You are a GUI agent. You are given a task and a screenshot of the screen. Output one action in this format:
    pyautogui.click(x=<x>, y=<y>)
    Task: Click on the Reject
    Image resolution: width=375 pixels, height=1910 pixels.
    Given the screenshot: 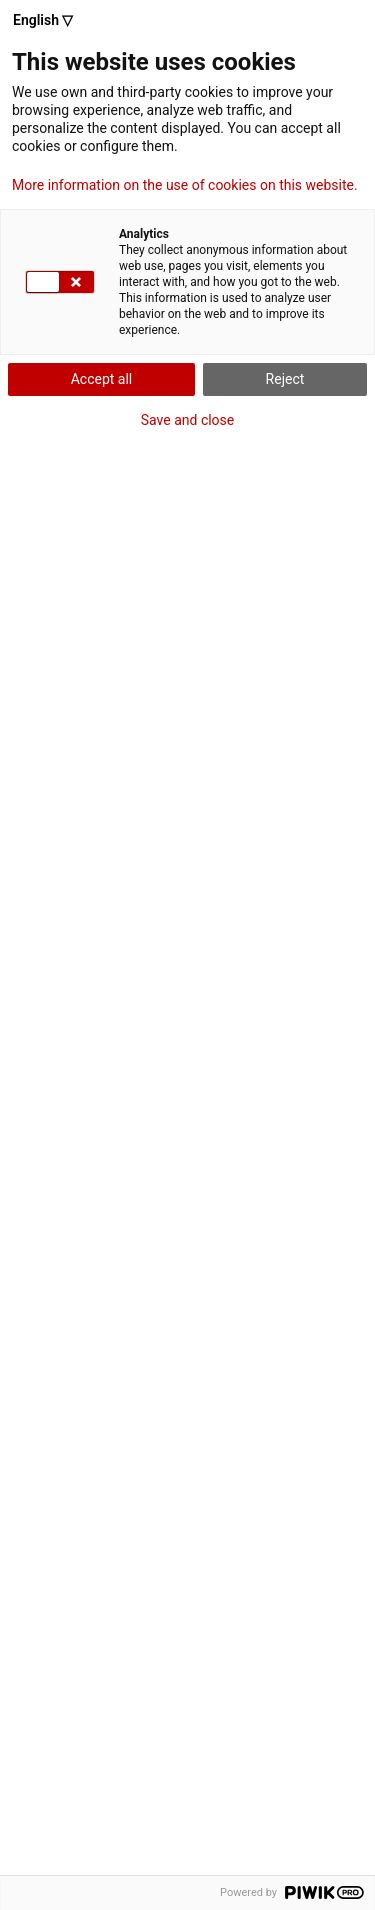 What is the action you would take?
    pyautogui.click(x=285, y=379)
    